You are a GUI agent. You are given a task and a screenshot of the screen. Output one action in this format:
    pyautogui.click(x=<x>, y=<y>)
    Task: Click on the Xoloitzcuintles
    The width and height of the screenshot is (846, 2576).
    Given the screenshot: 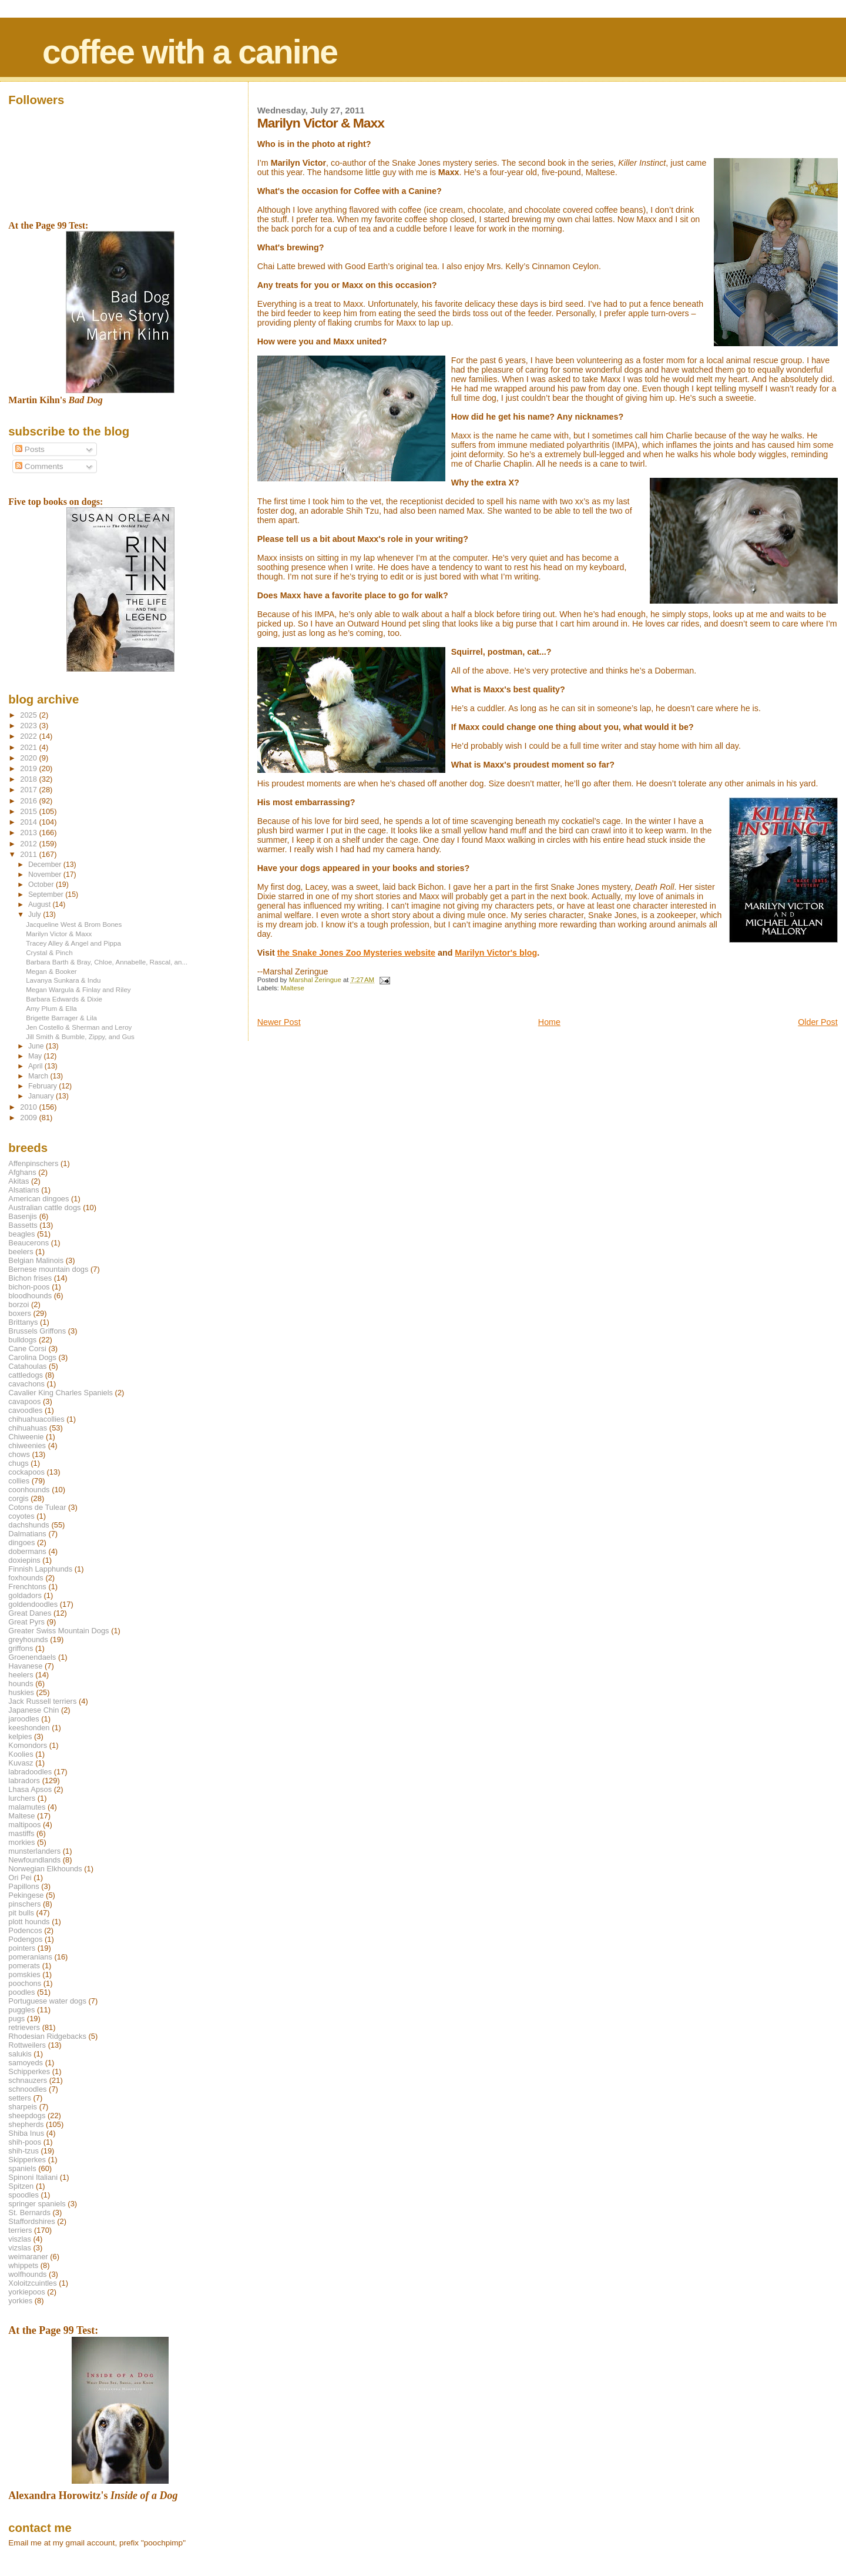 What is the action you would take?
    pyautogui.click(x=32, y=2283)
    